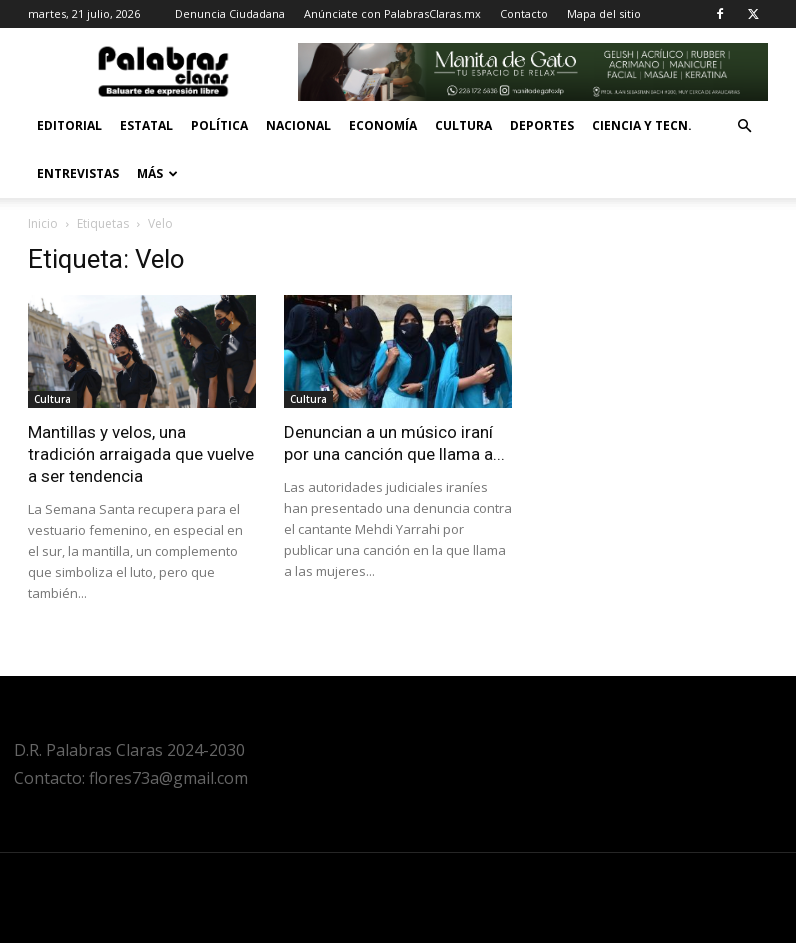  Describe the element at coordinates (604, 13) in the screenshot. I see `Mapa del sitio` at that location.